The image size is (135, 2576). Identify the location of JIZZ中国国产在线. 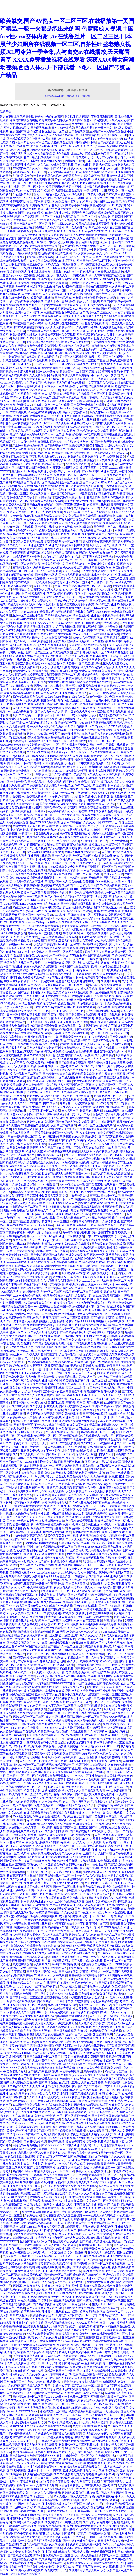
(89, 2293).